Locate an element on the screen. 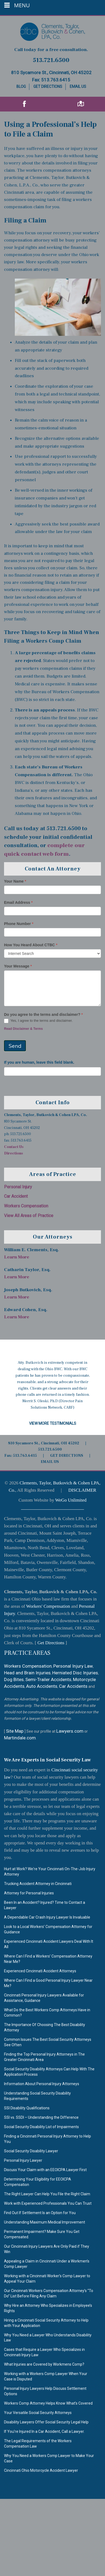 Image resolution: width=105 pixels, height=2576 pixels. Understanding Maximum Medical Improvement is located at coordinates (44, 2222).